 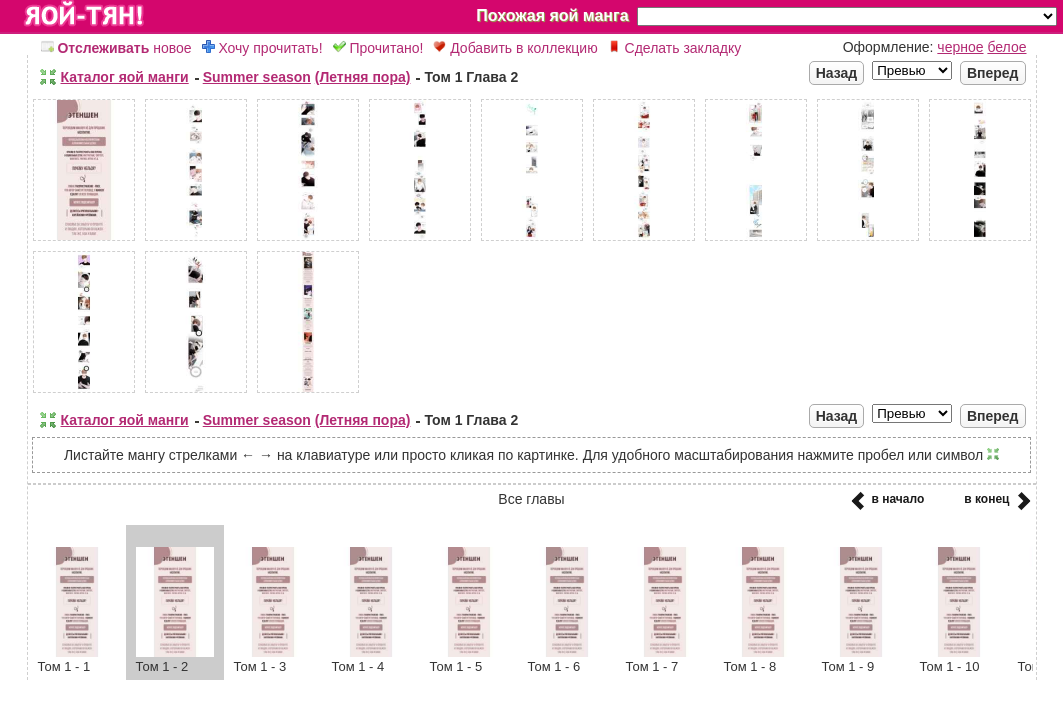 What do you see at coordinates (515, 48) in the screenshot?
I see `Добавить в коллекцию` at bounding box center [515, 48].